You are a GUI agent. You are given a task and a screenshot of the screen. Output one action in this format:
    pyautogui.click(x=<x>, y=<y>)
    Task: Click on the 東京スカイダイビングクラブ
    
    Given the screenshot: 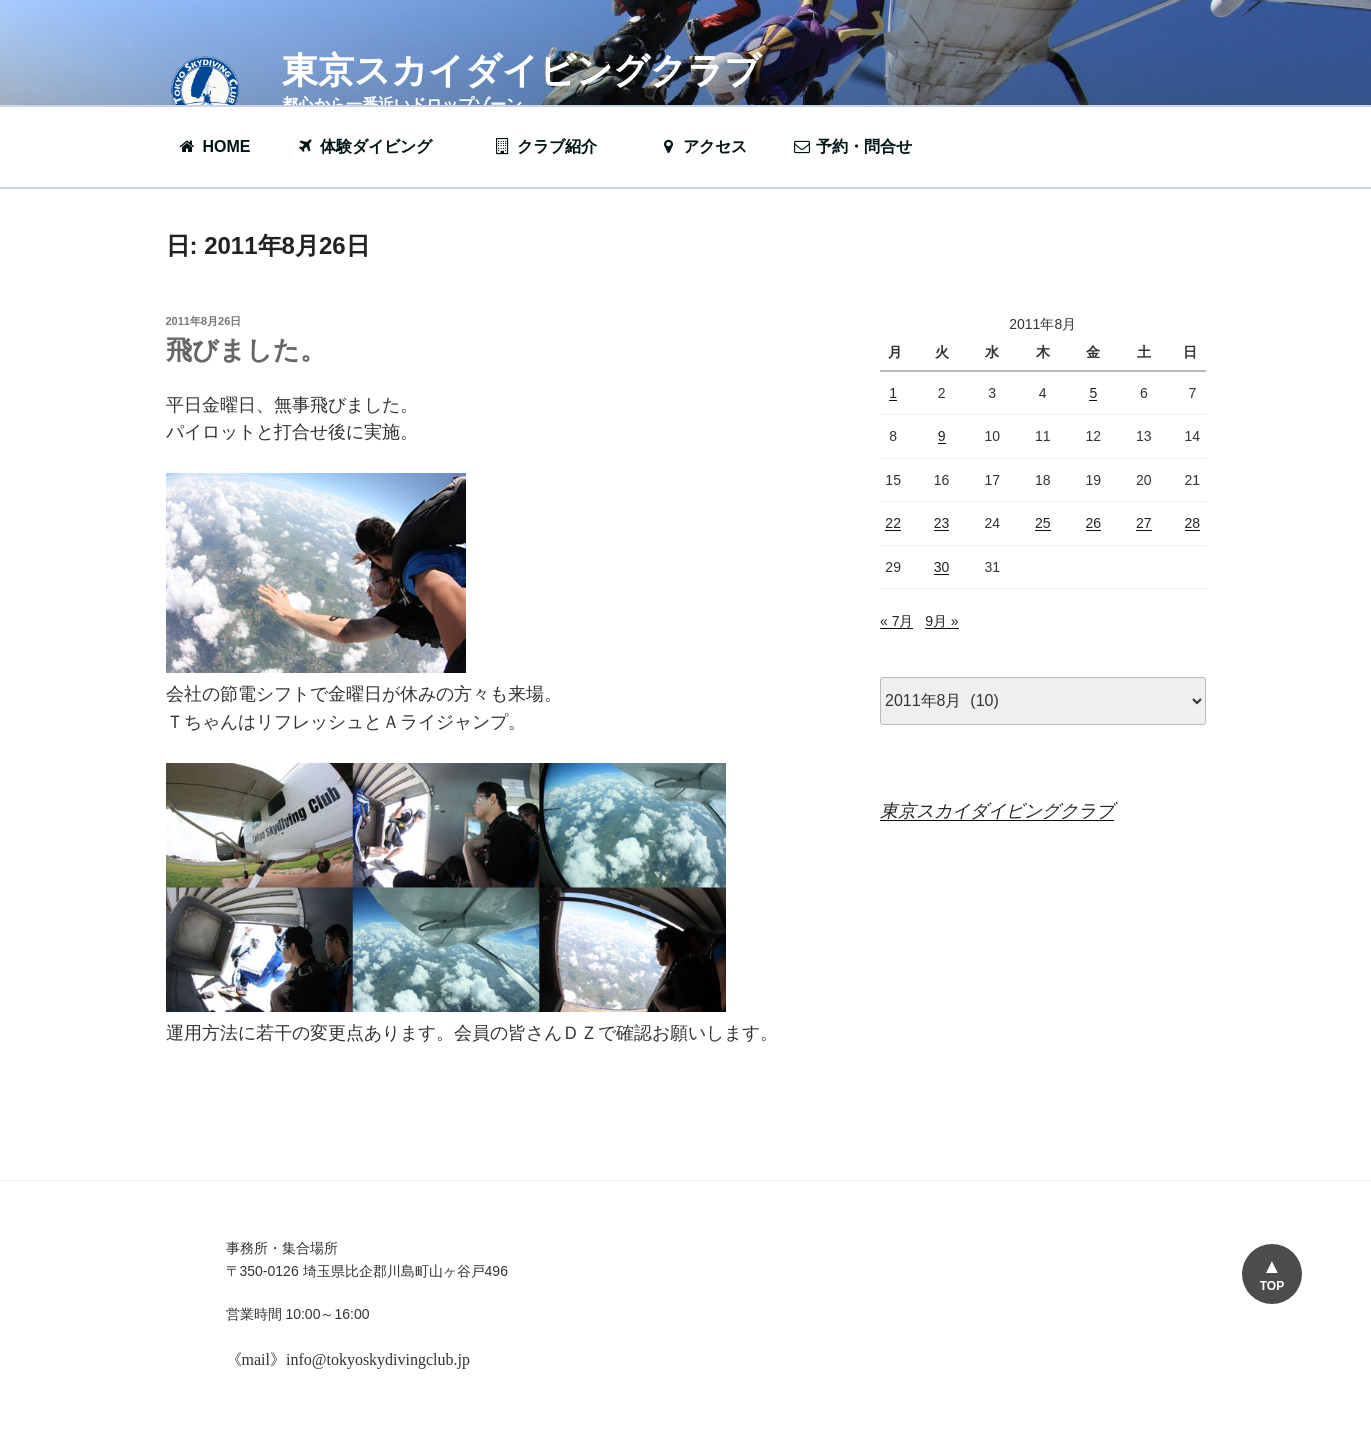 What is the action you would take?
    pyautogui.click(x=521, y=70)
    